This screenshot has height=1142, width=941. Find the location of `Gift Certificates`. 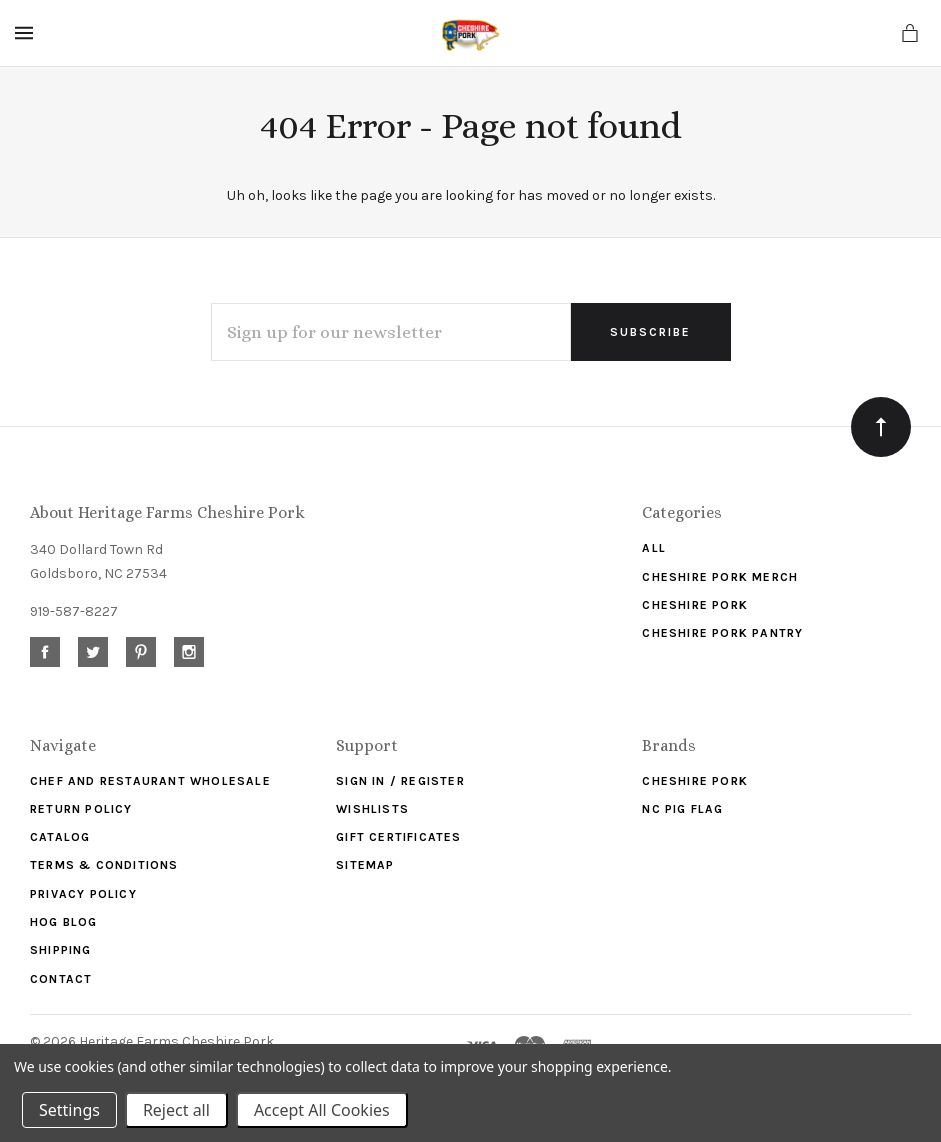

Gift Certificates is located at coordinates (398, 837).